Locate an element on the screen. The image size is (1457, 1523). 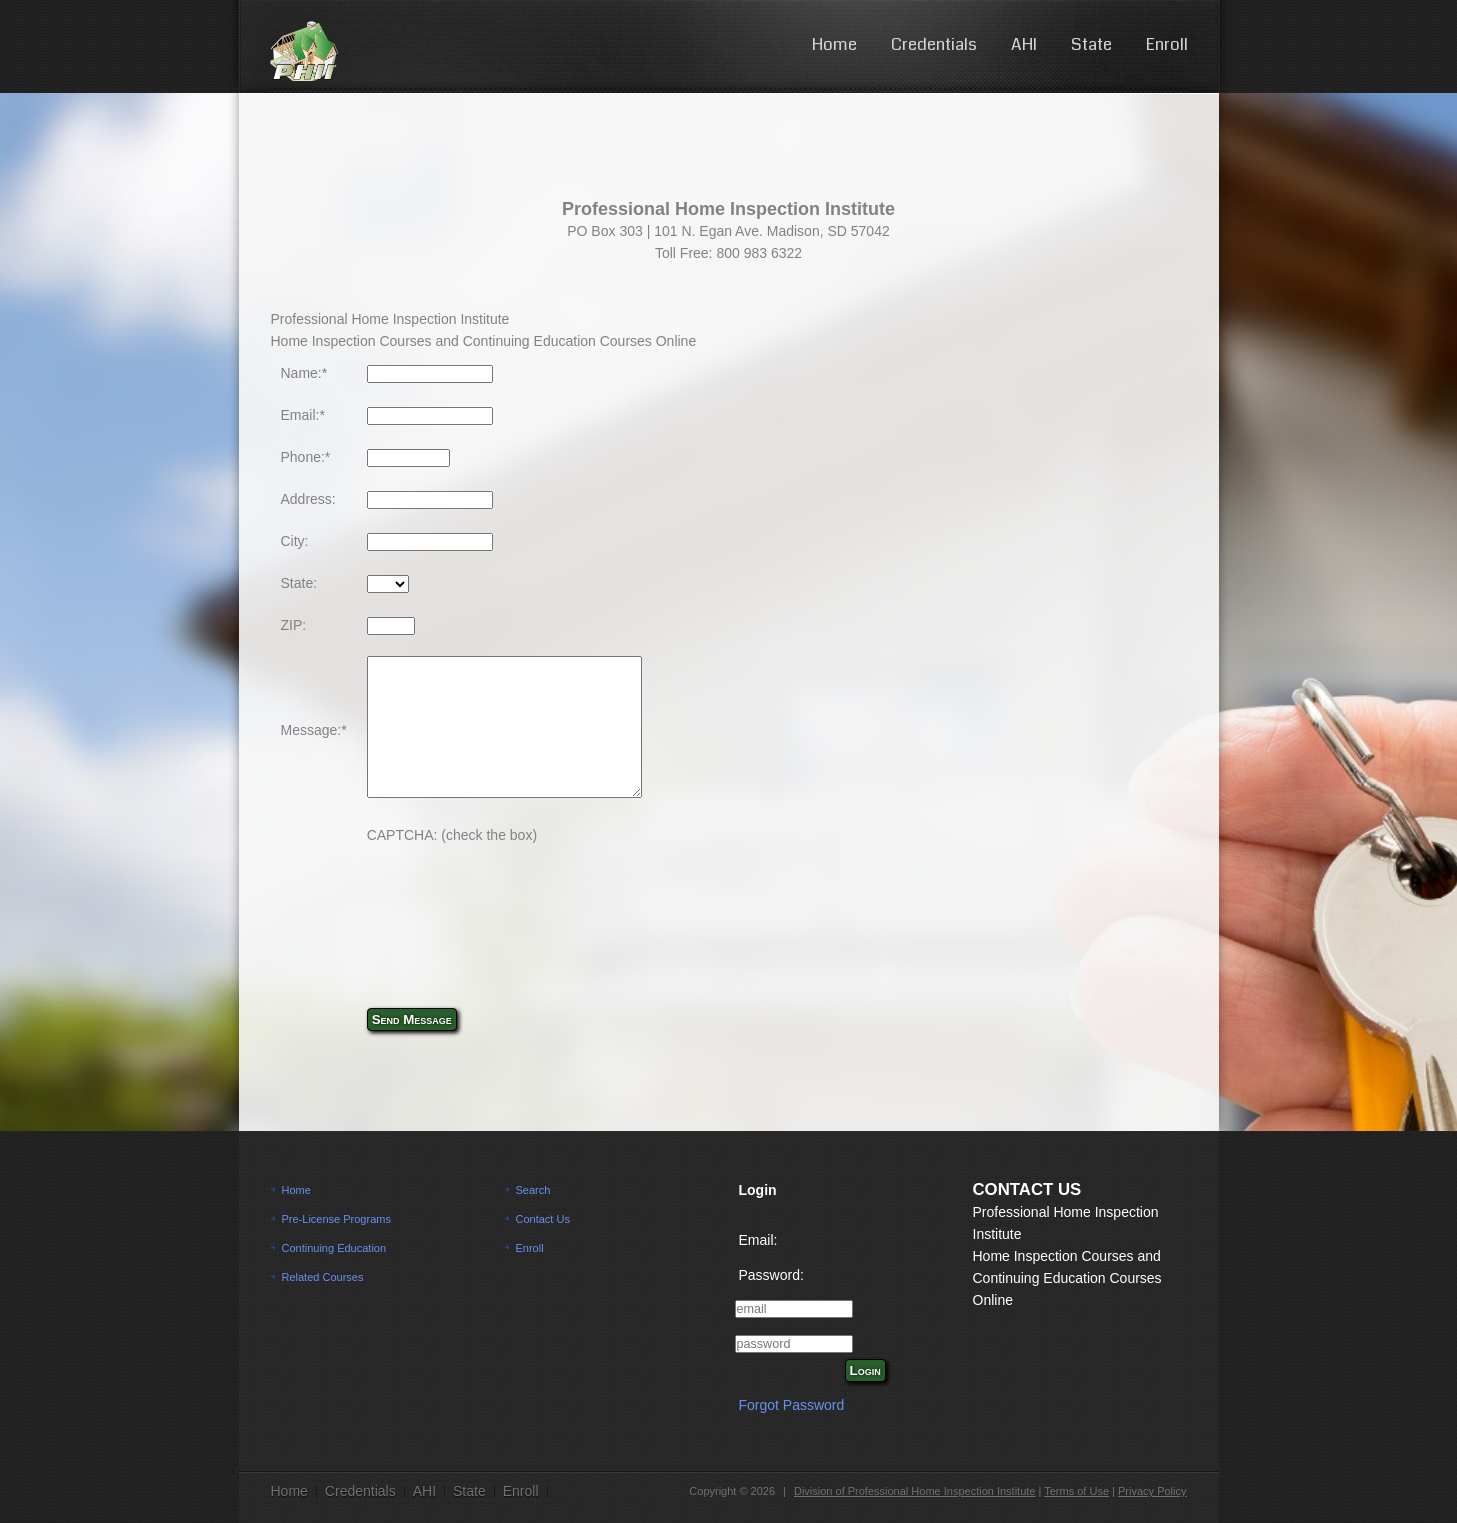
Continuing Education is located at coordinates (334, 1248).